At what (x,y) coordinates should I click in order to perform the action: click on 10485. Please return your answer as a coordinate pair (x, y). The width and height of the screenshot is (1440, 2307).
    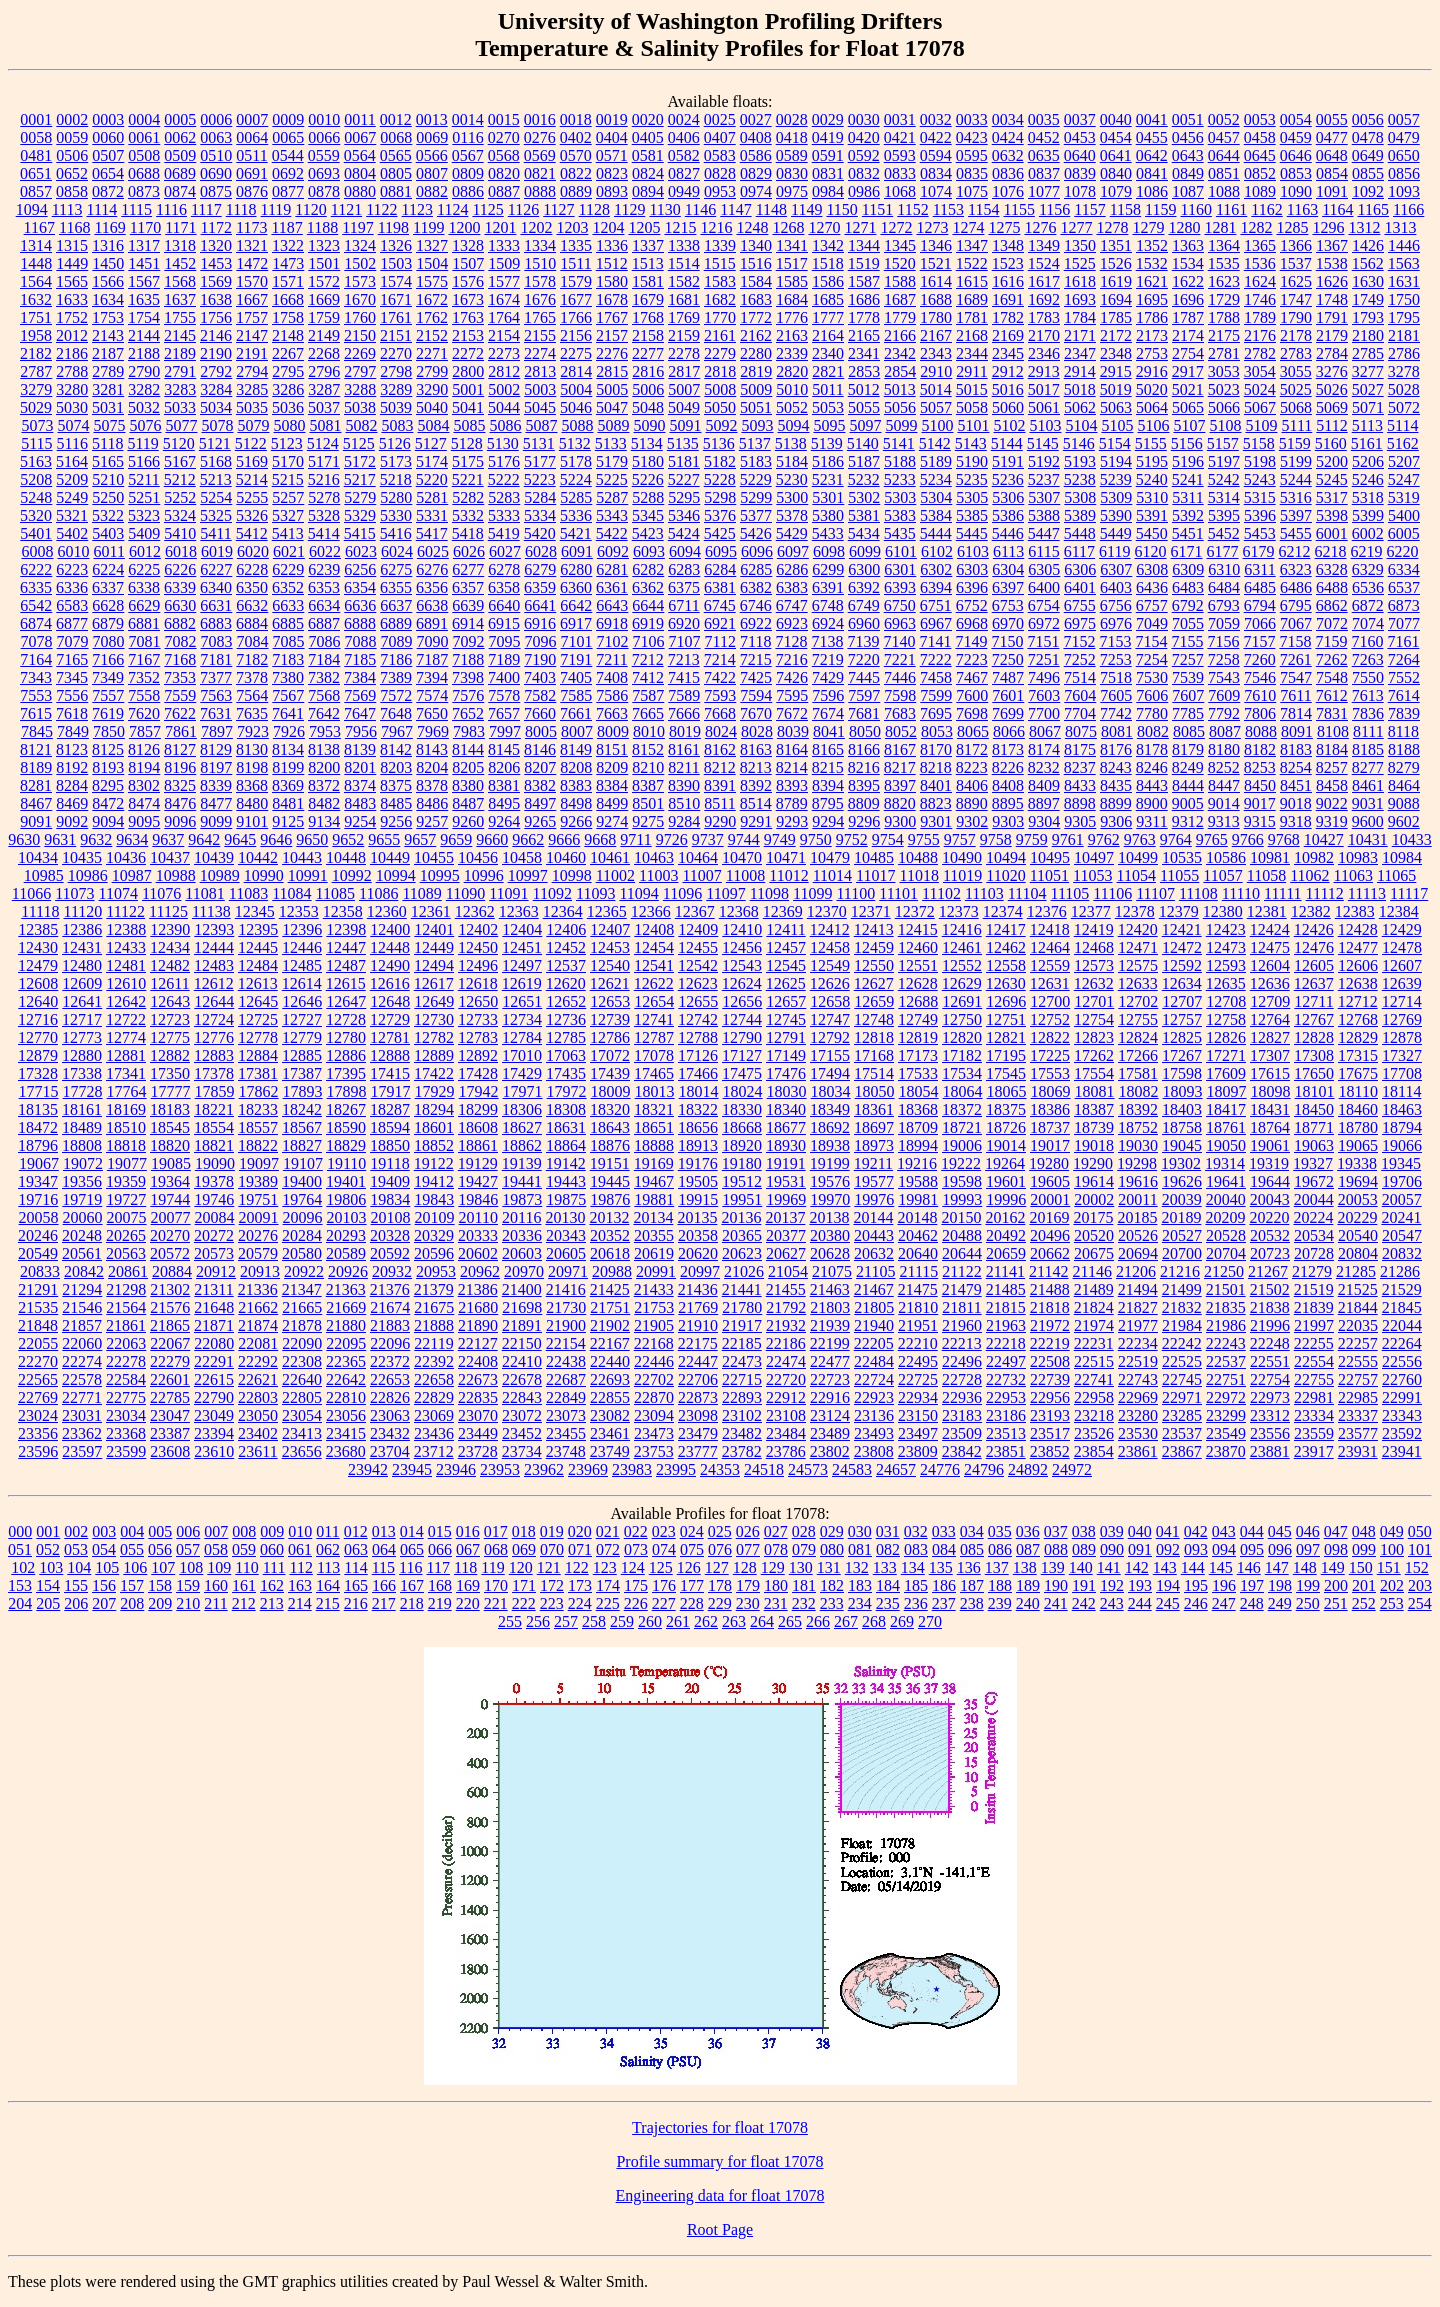
    Looking at the image, I should click on (874, 857).